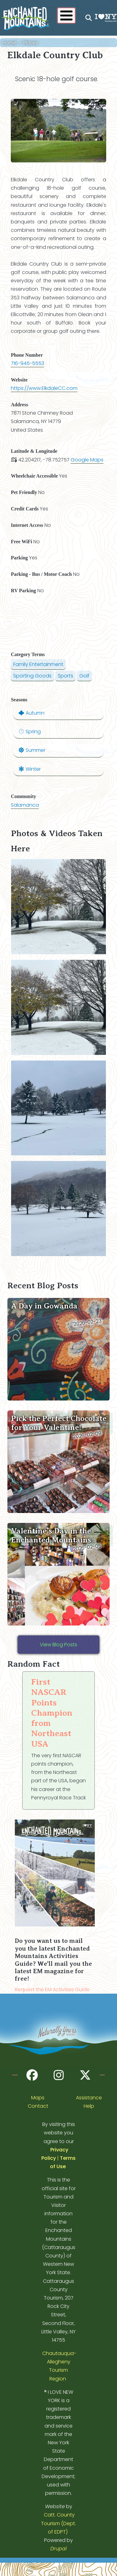  What do you see at coordinates (51, 1536) in the screenshot?
I see `Valentine’s Day in the Enchanted Mountains` at bounding box center [51, 1536].